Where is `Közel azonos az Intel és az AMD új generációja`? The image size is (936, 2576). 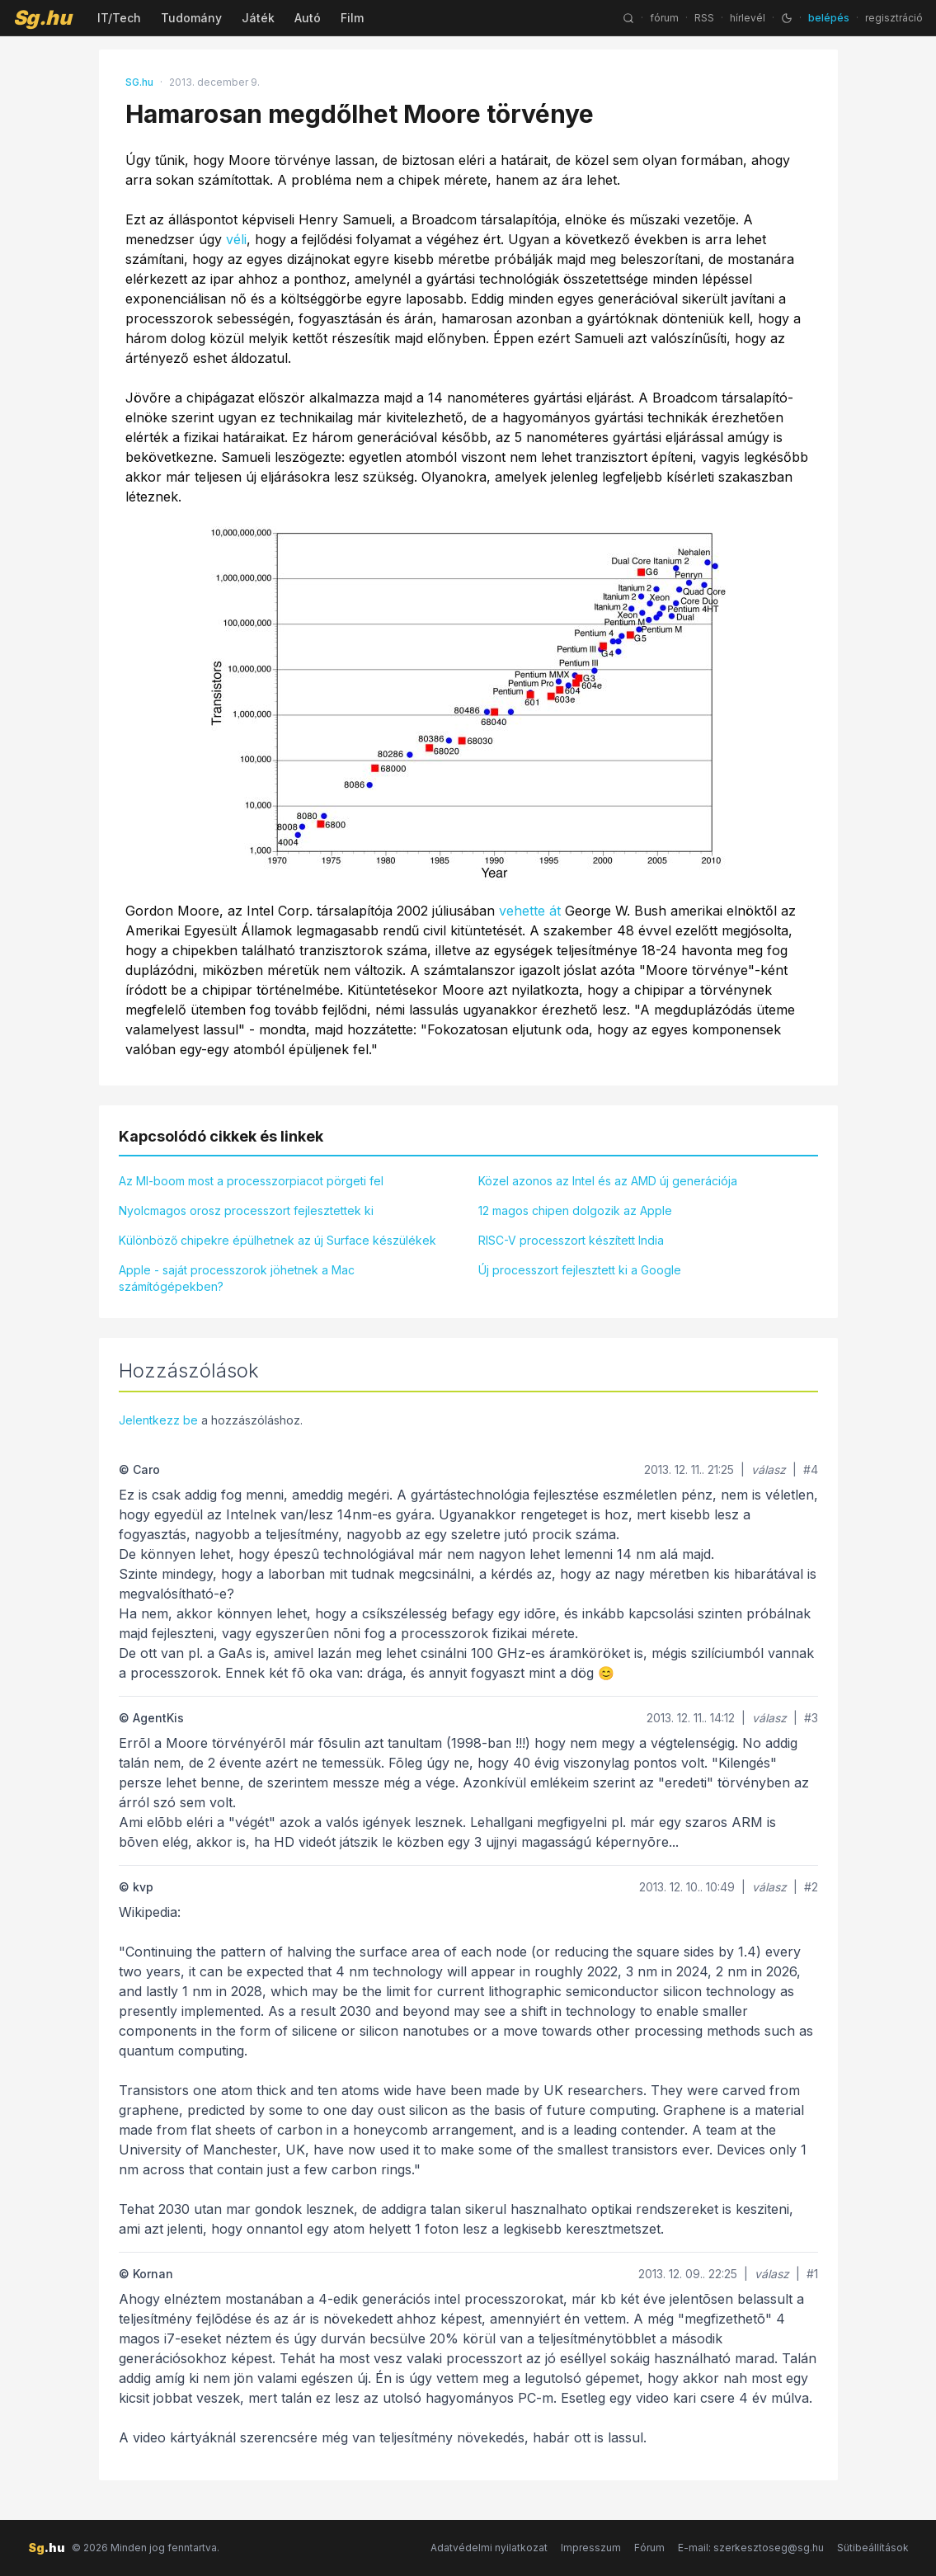 Közel azonos az Intel és az AMD új generációja is located at coordinates (607, 1181).